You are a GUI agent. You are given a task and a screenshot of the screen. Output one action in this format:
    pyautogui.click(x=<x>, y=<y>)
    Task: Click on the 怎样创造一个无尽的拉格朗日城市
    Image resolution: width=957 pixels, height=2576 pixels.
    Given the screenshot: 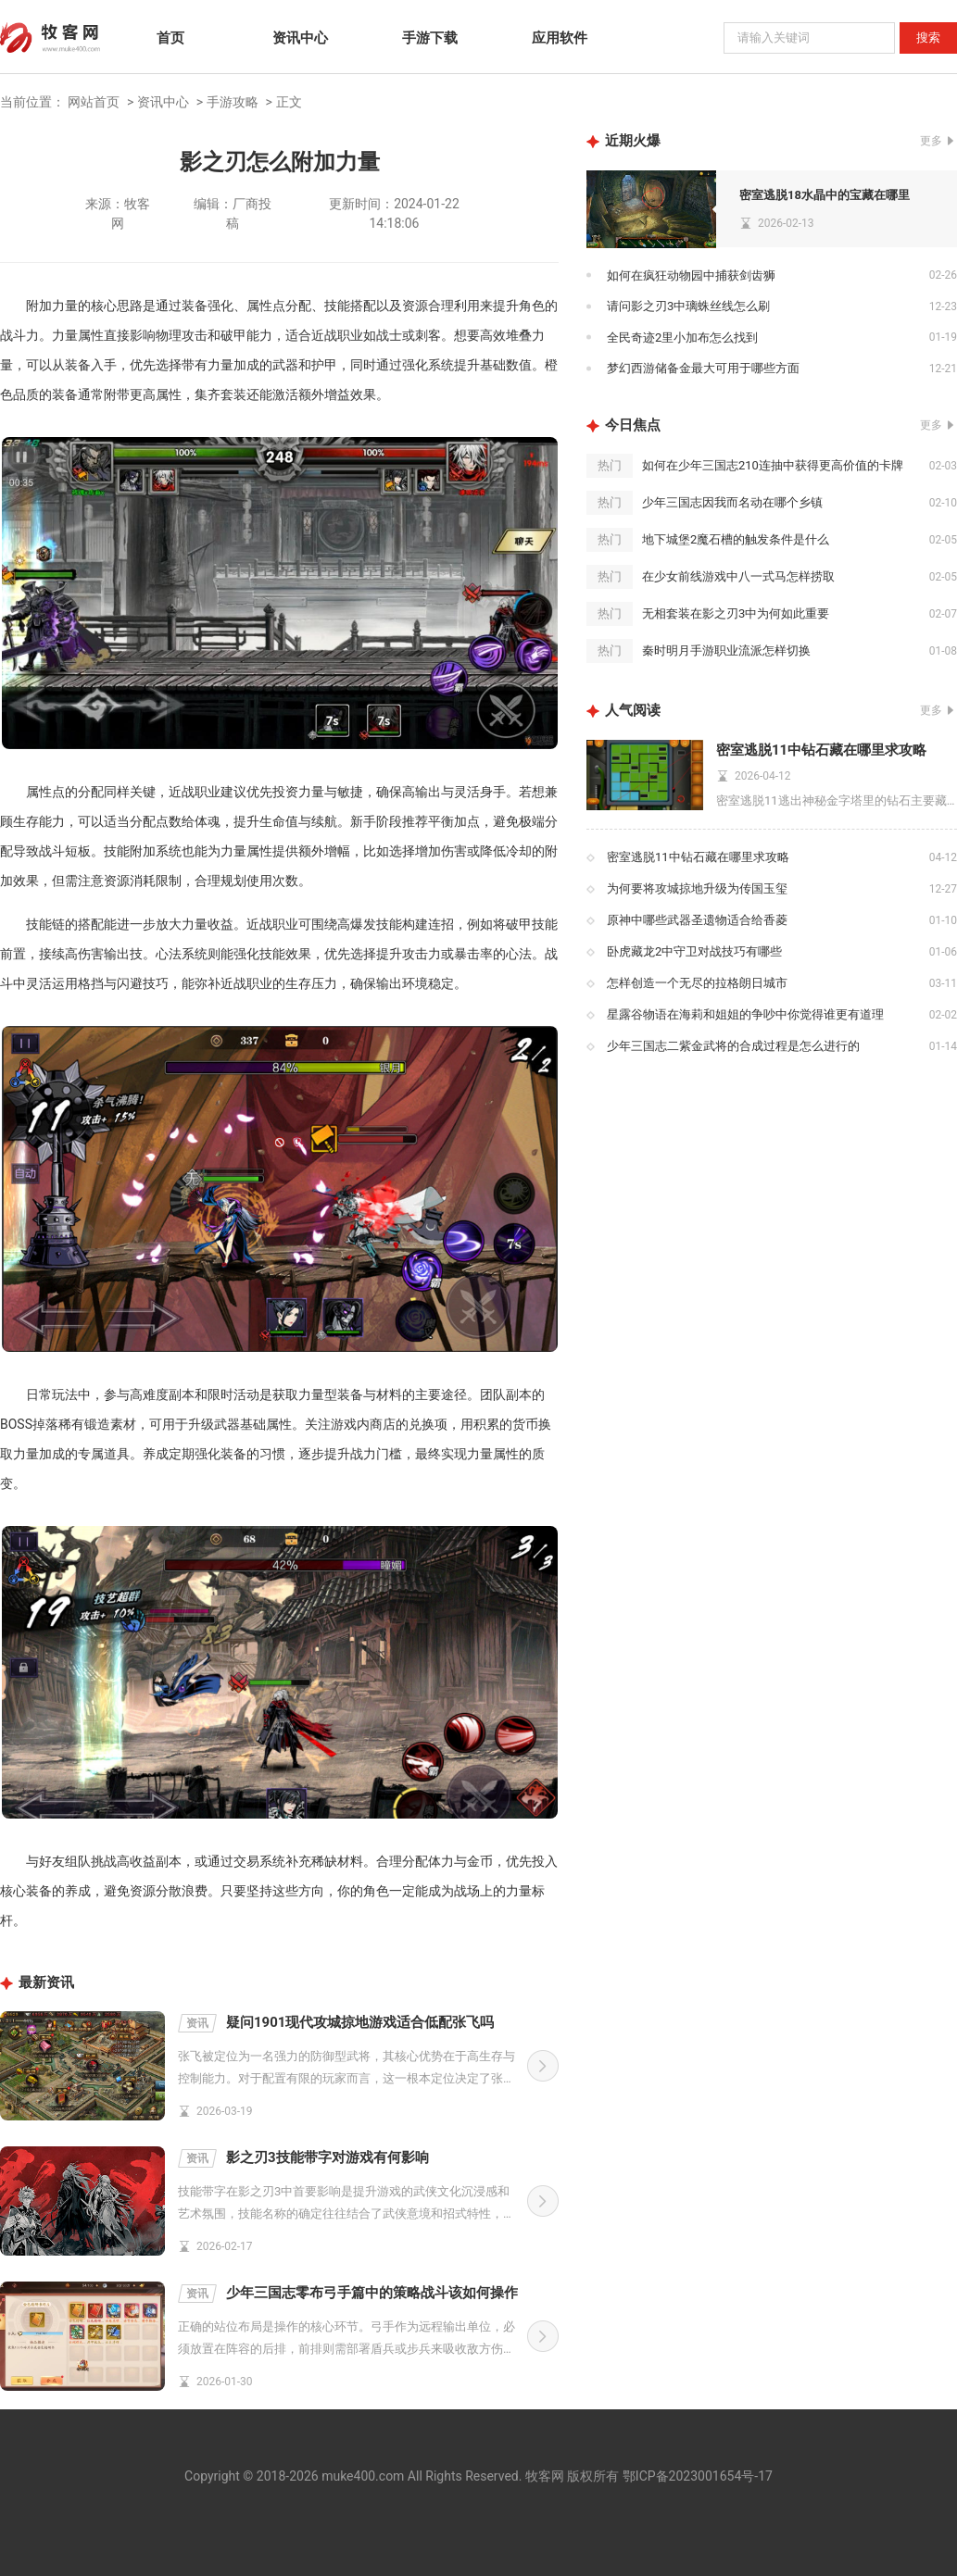 What is the action you would take?
    pyautogui.click(x=697, y=983)
    